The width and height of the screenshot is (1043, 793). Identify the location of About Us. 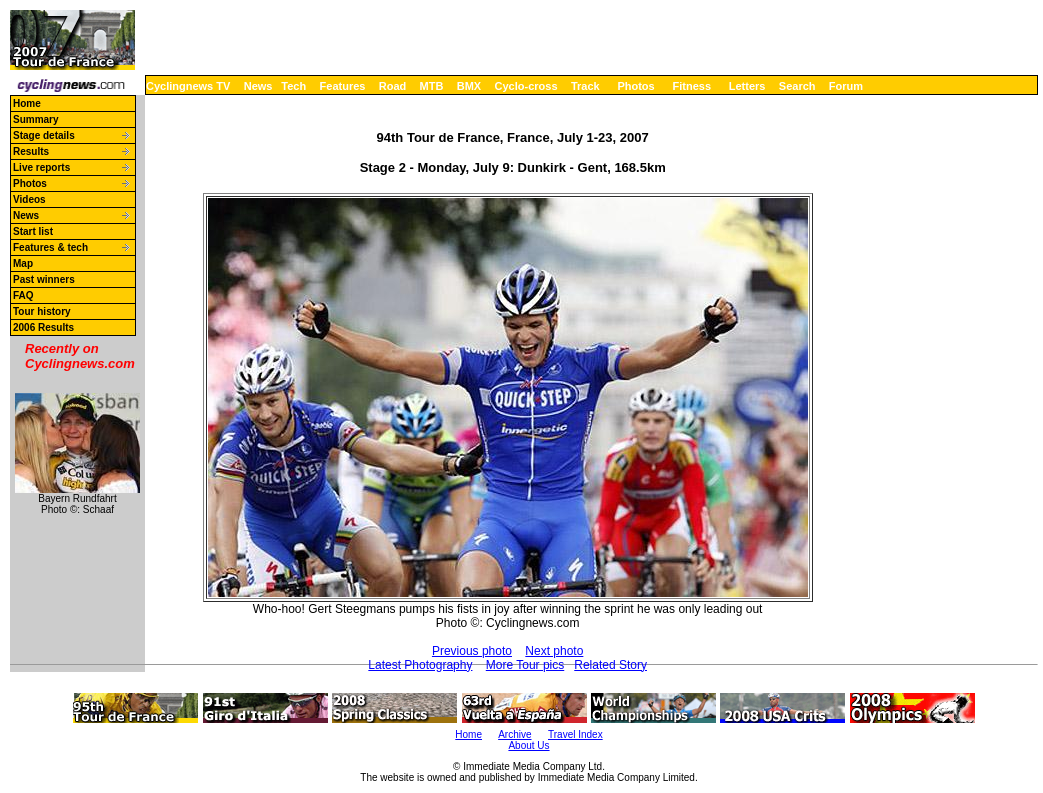
(528, 745).